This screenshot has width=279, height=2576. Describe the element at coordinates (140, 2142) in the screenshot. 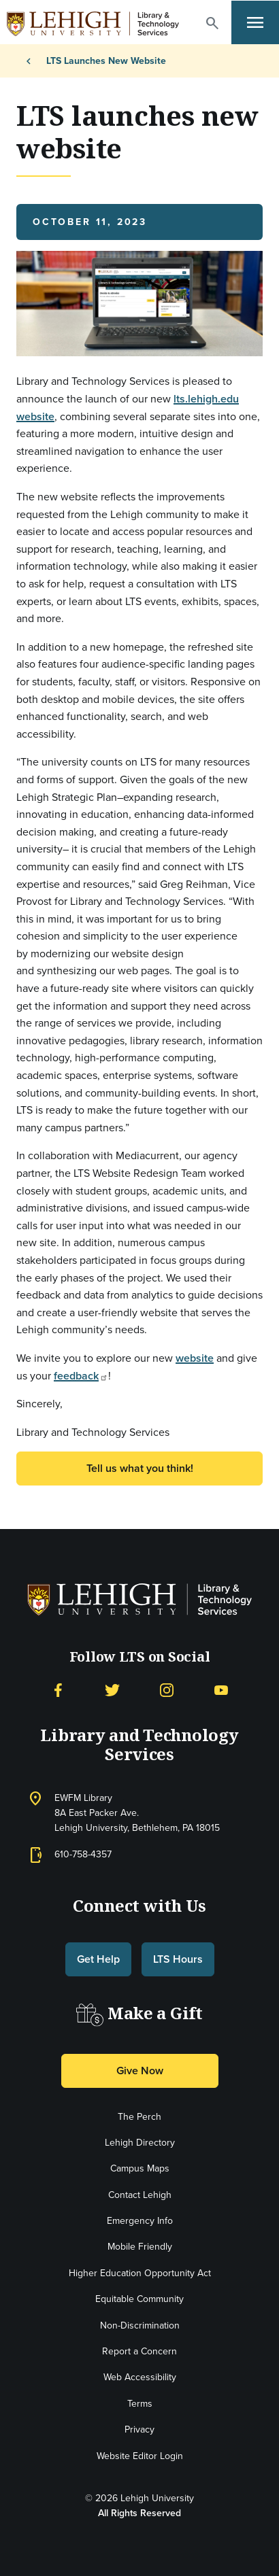

I see `Lehigh Directory` at that location.